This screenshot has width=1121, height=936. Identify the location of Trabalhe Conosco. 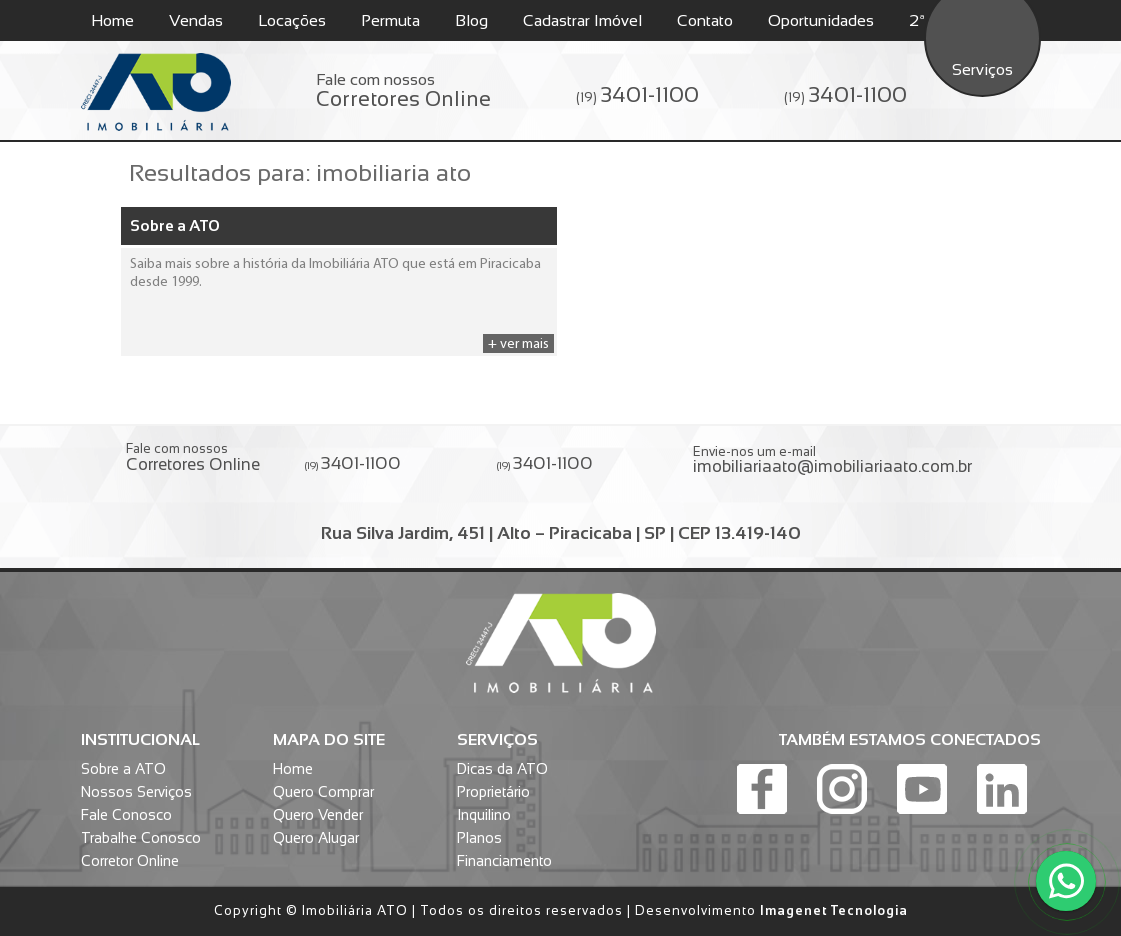
(141, 838).